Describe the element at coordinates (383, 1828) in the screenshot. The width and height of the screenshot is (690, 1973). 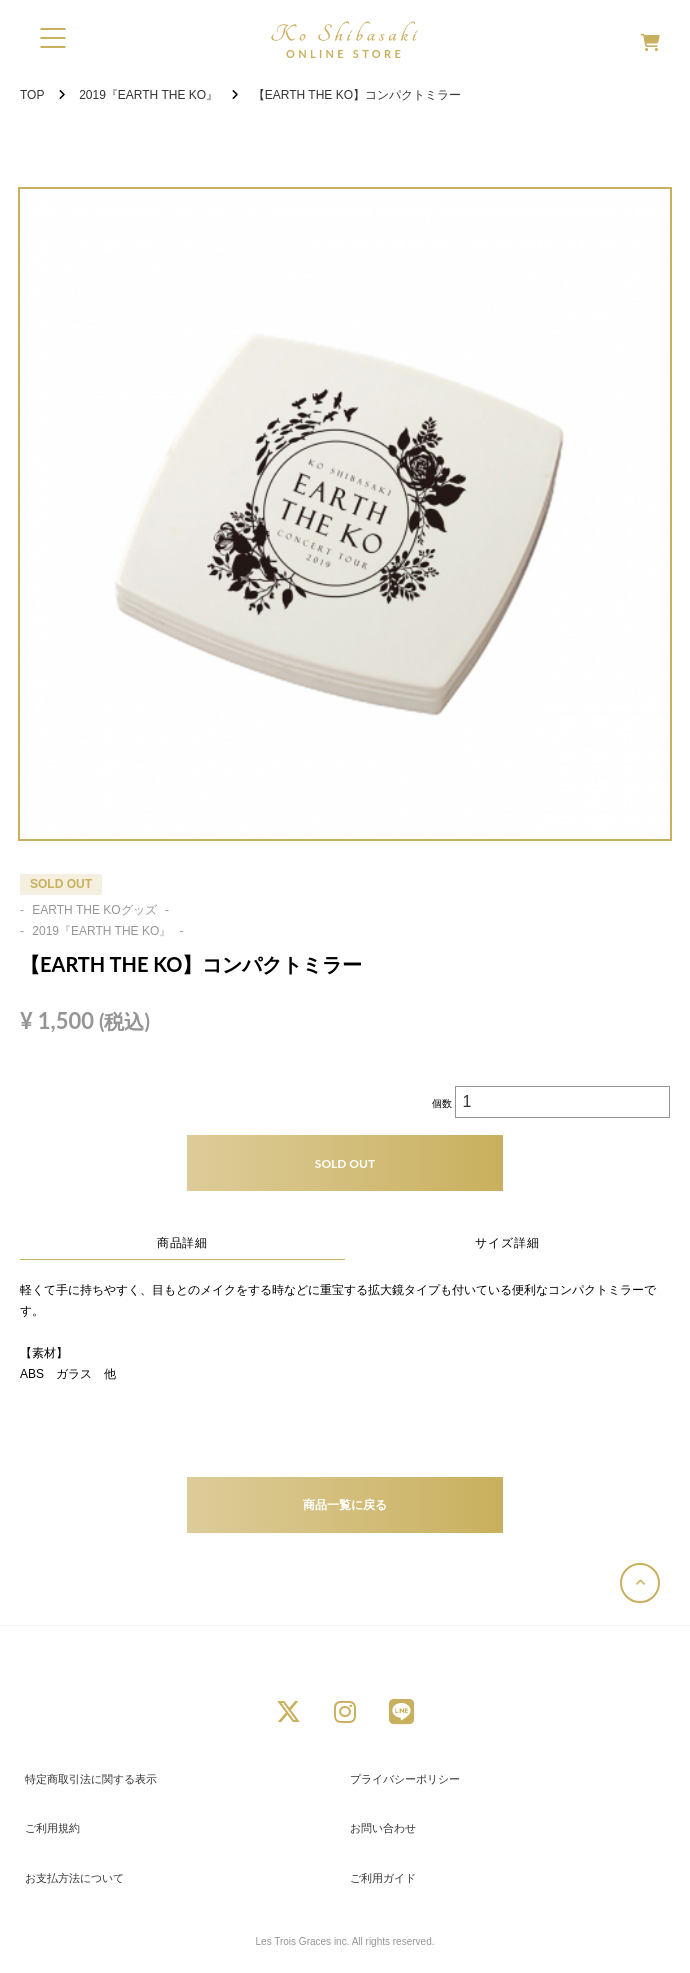
I see `お問い合わせ` at that location.